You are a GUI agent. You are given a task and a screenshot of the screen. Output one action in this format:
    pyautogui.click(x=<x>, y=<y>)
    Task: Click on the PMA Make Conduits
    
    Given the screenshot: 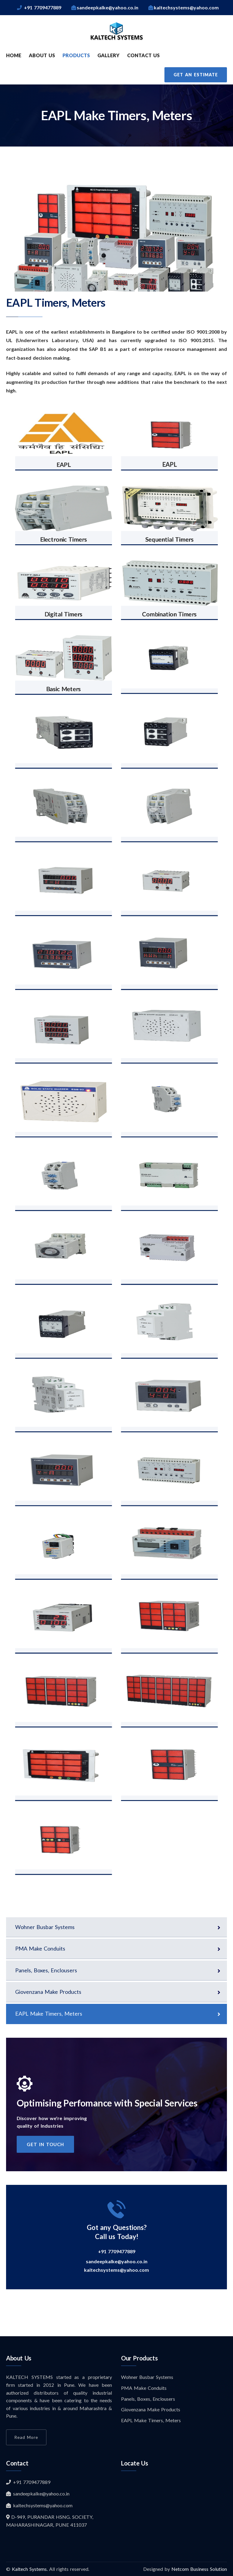 What is the action you would take?
    pyautogui.click(x=40, y=1948)
    